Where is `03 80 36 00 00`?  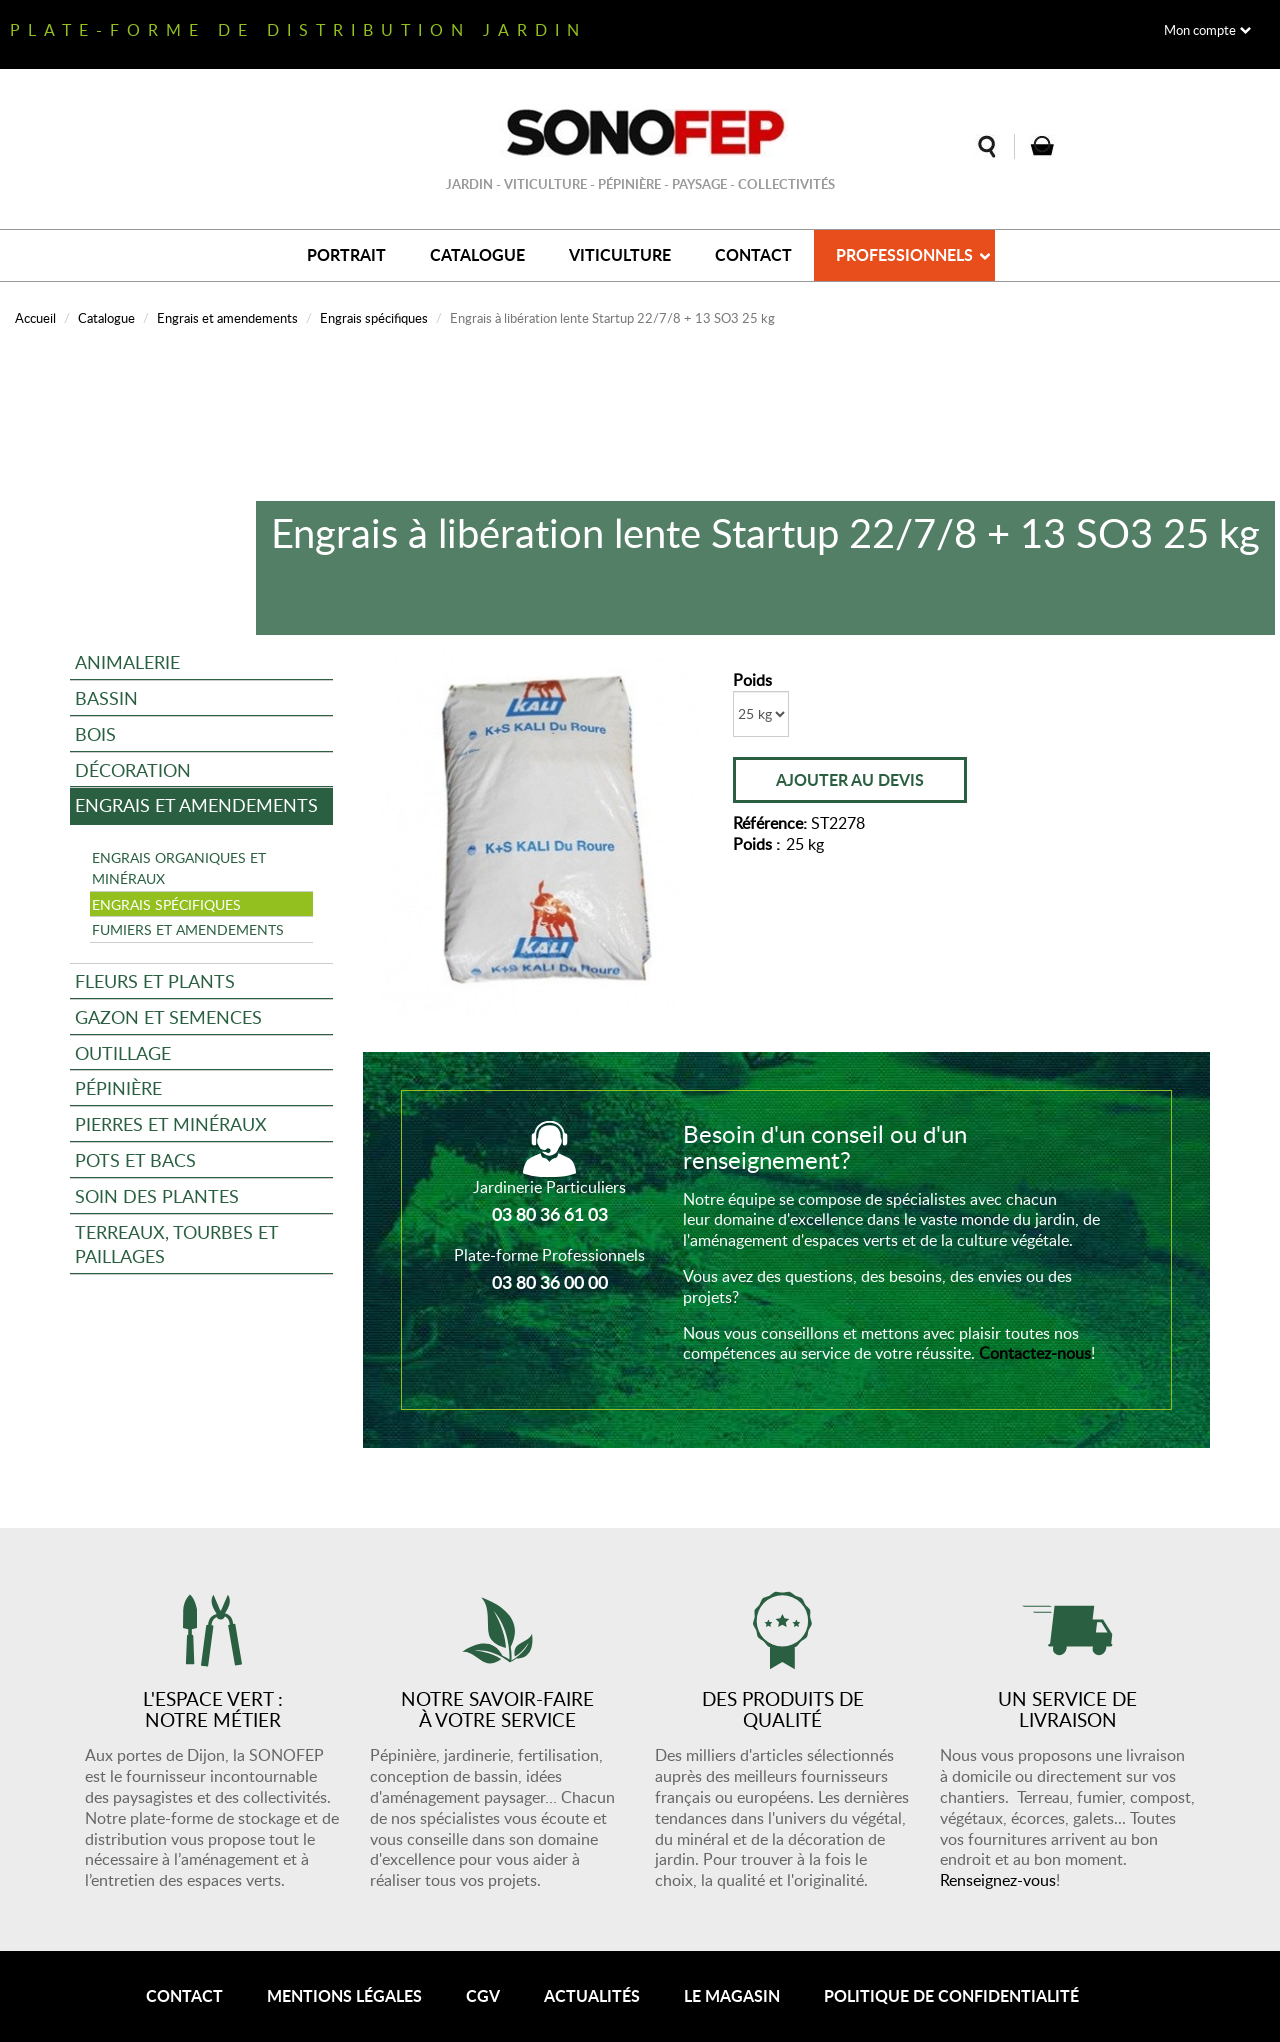 03 80 36 00 00 is located at coordinates (550, 1282).